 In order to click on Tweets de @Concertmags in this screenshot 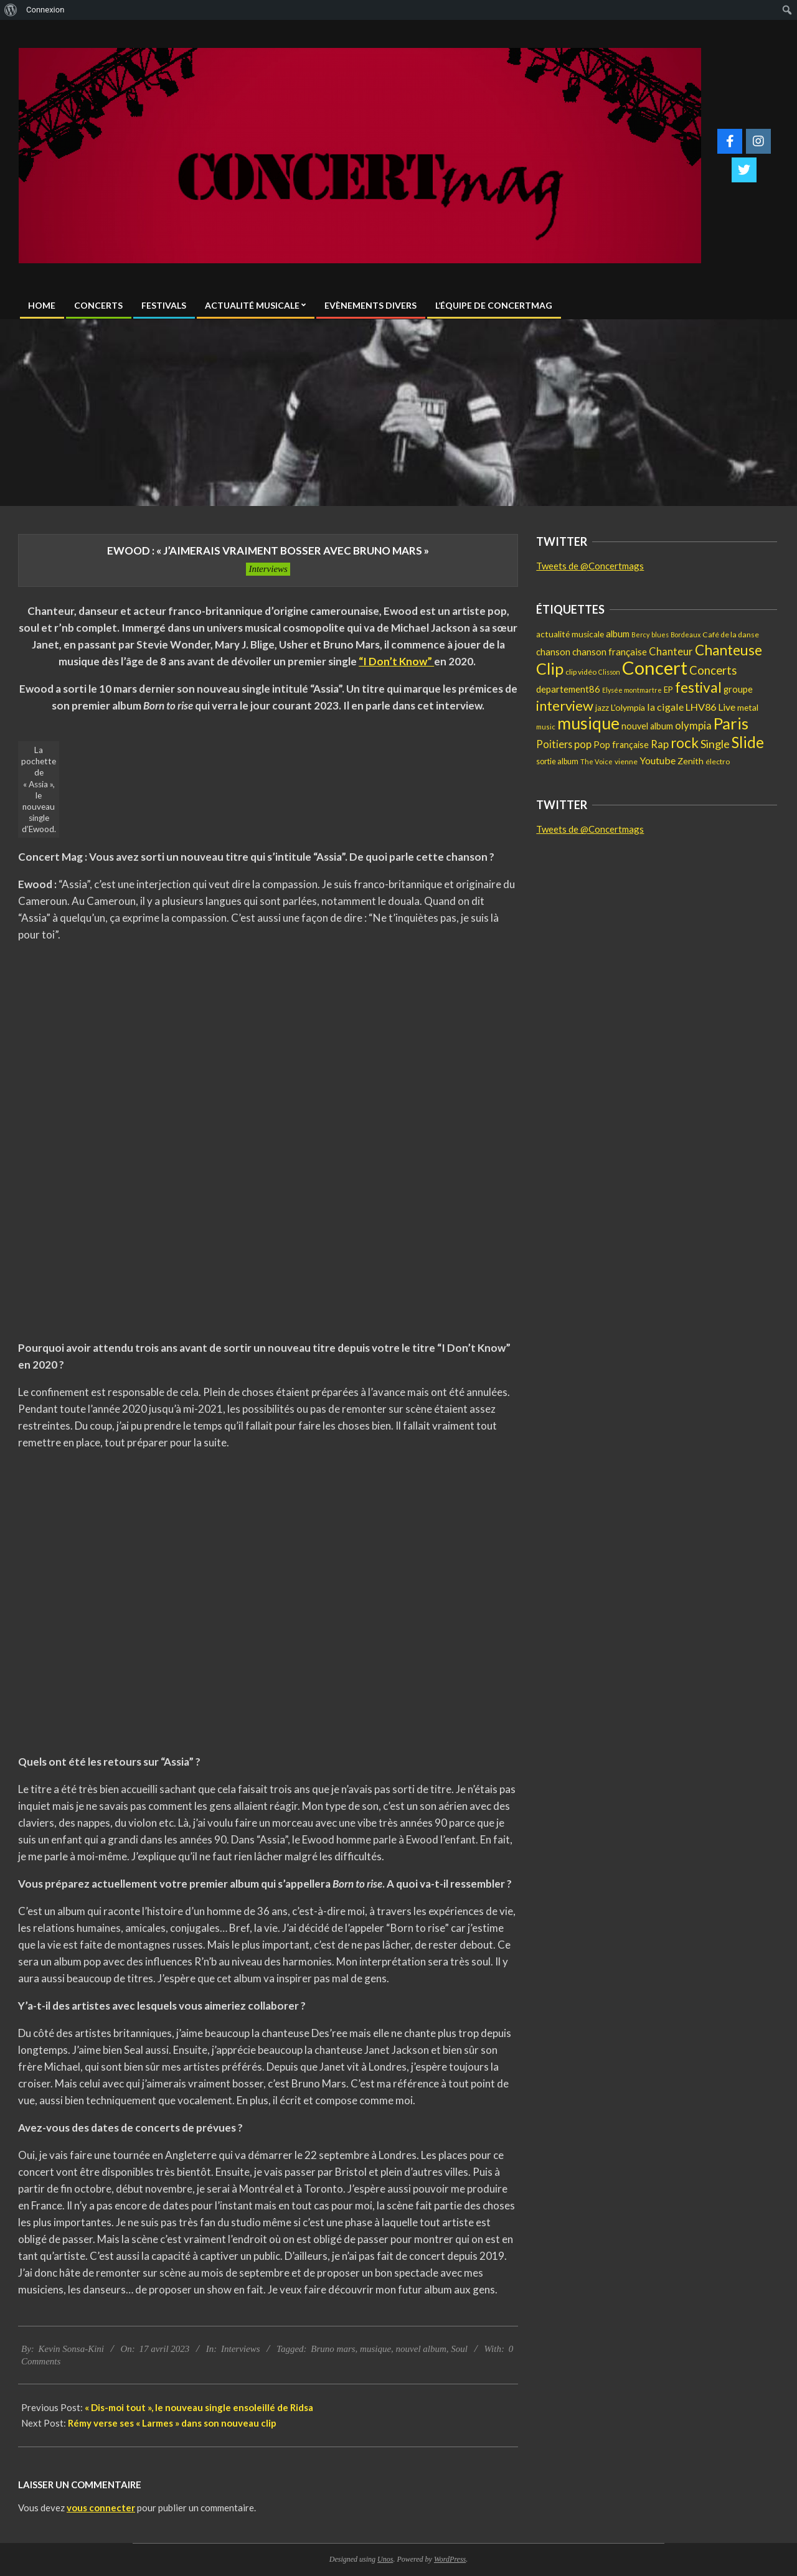, I will do `click(590, 565)`.